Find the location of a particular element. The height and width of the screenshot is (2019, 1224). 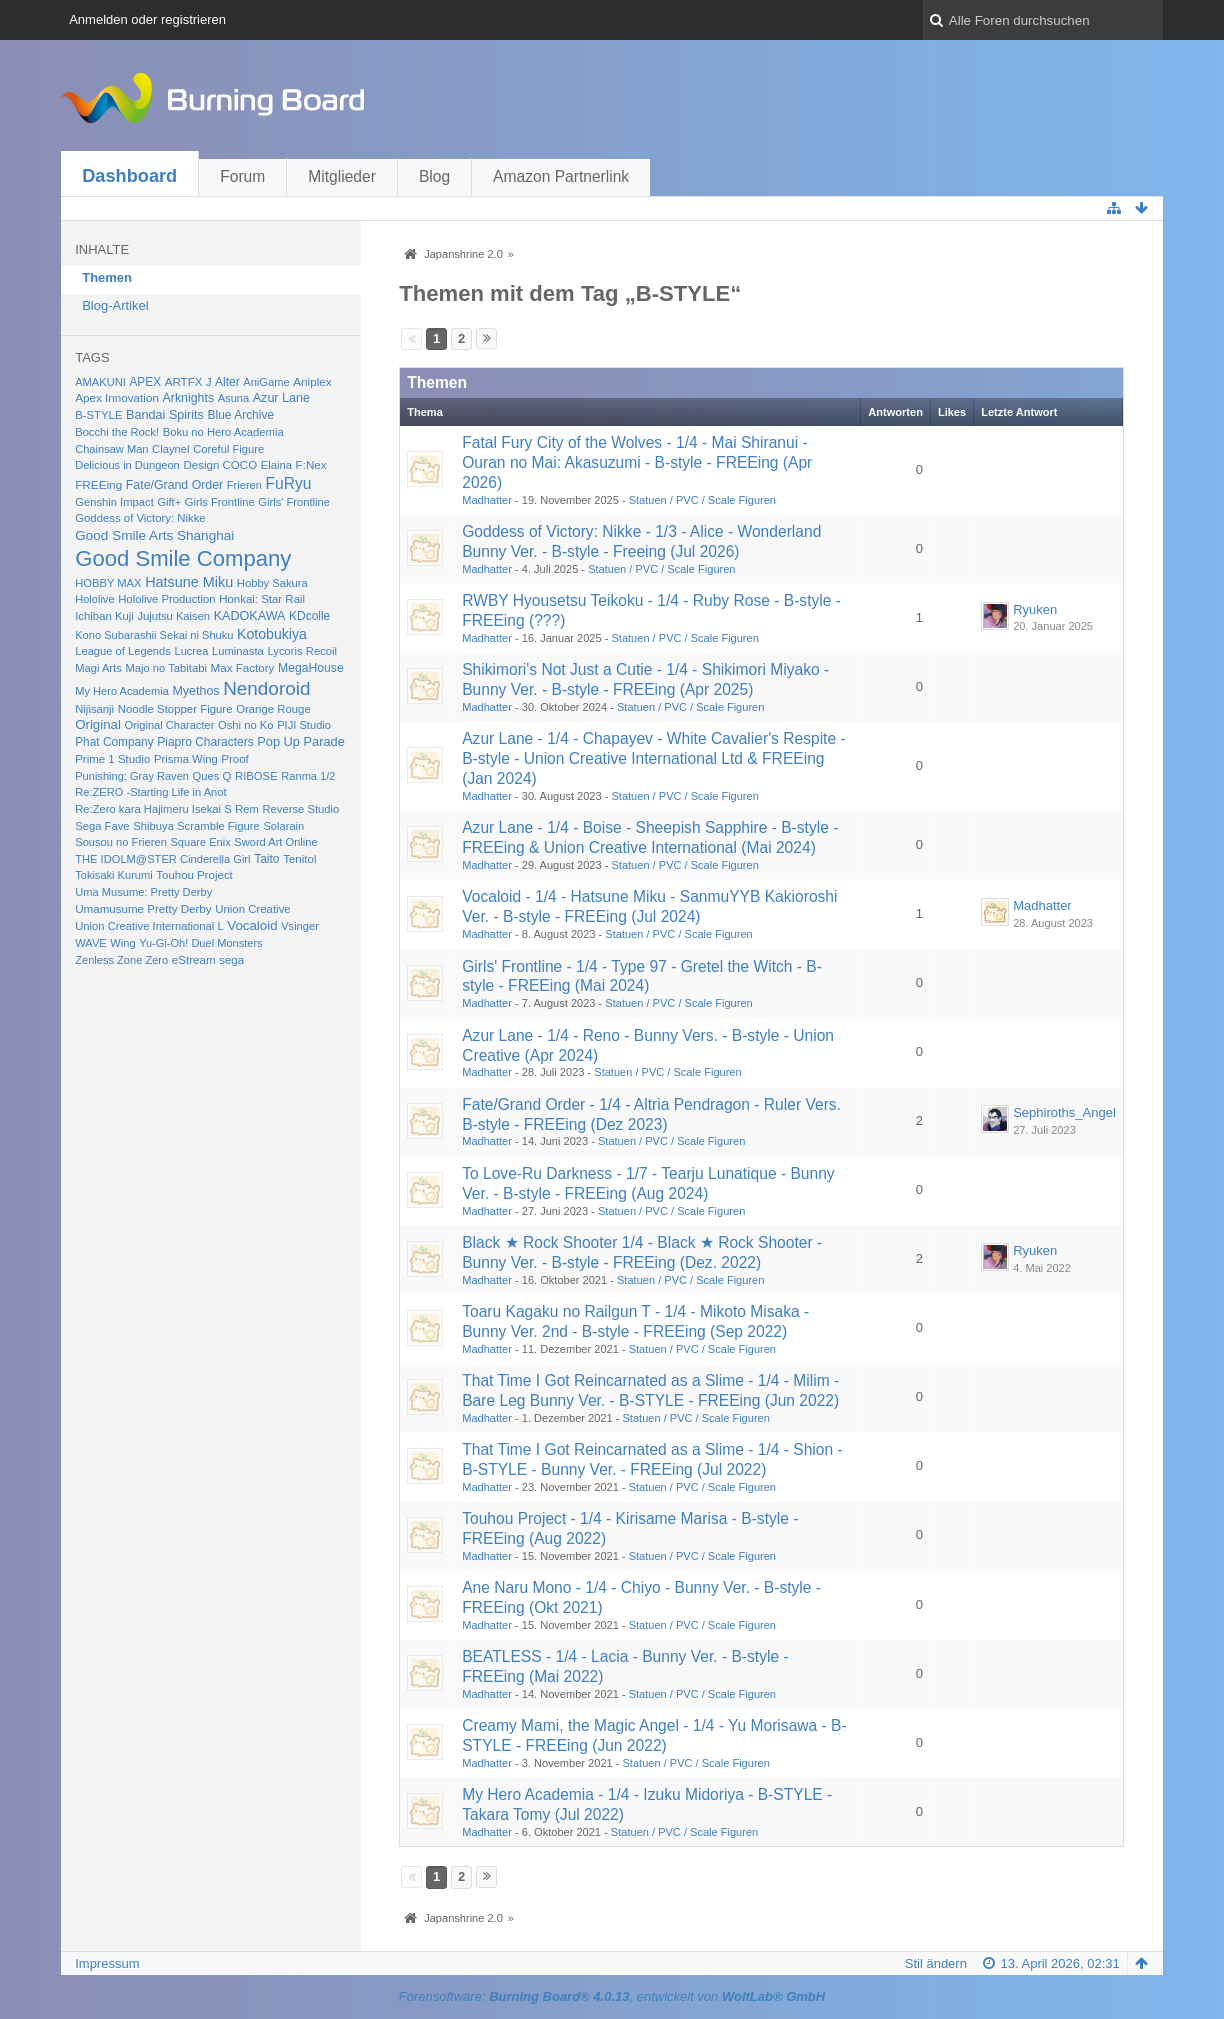

Azur Lane - 1/4 - Chapayev - White Cavalier's Respite - B-style - Union Creative International Ltd & FREEing (Jan 2024) is located at coordinates (653, 758).